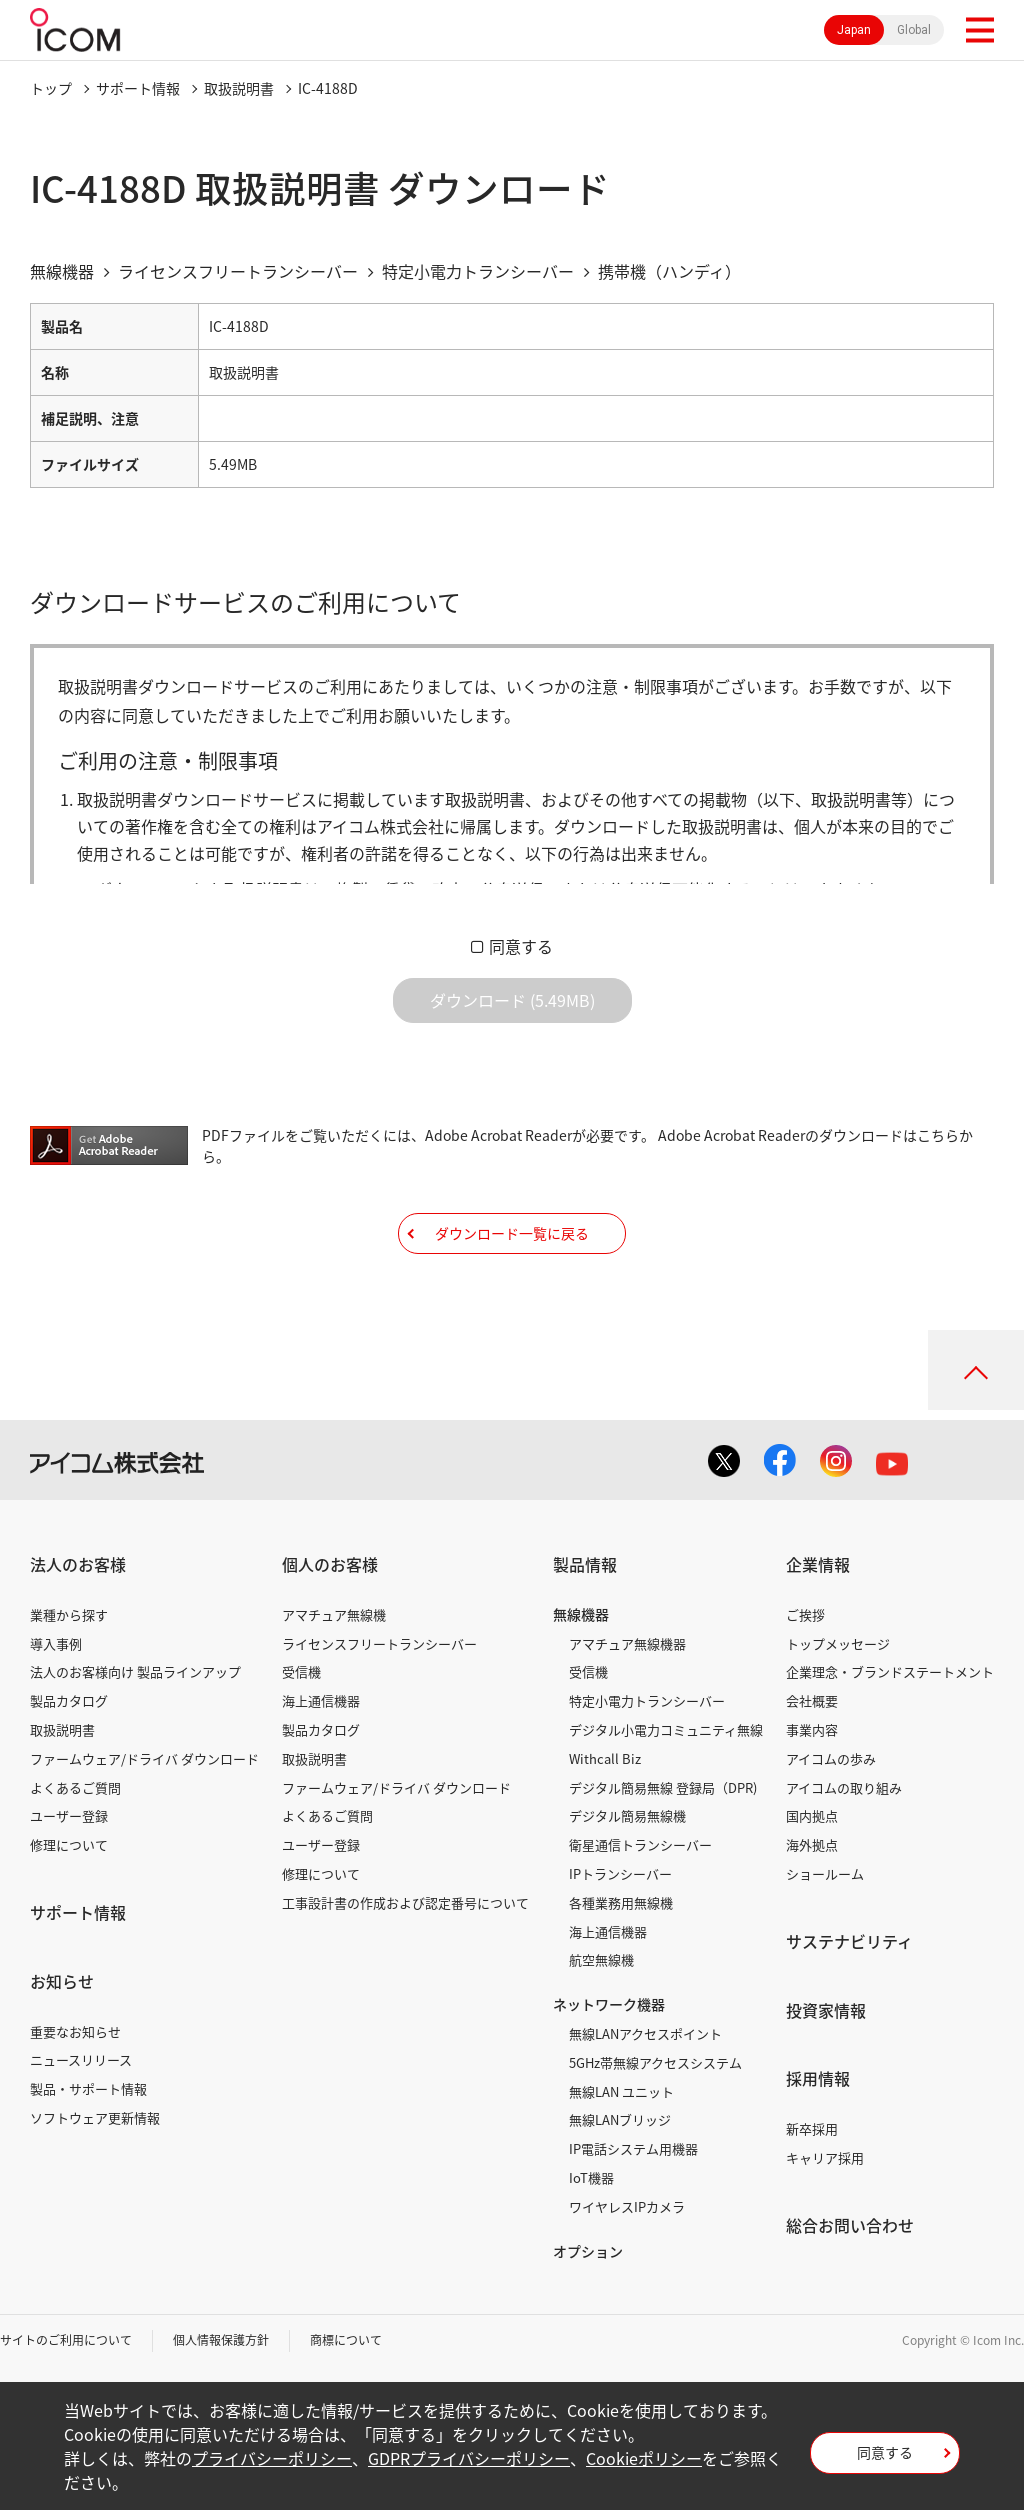 This screenshot has height=2510, width=1024. I want to click on 採用情報, so click(818, 2078).